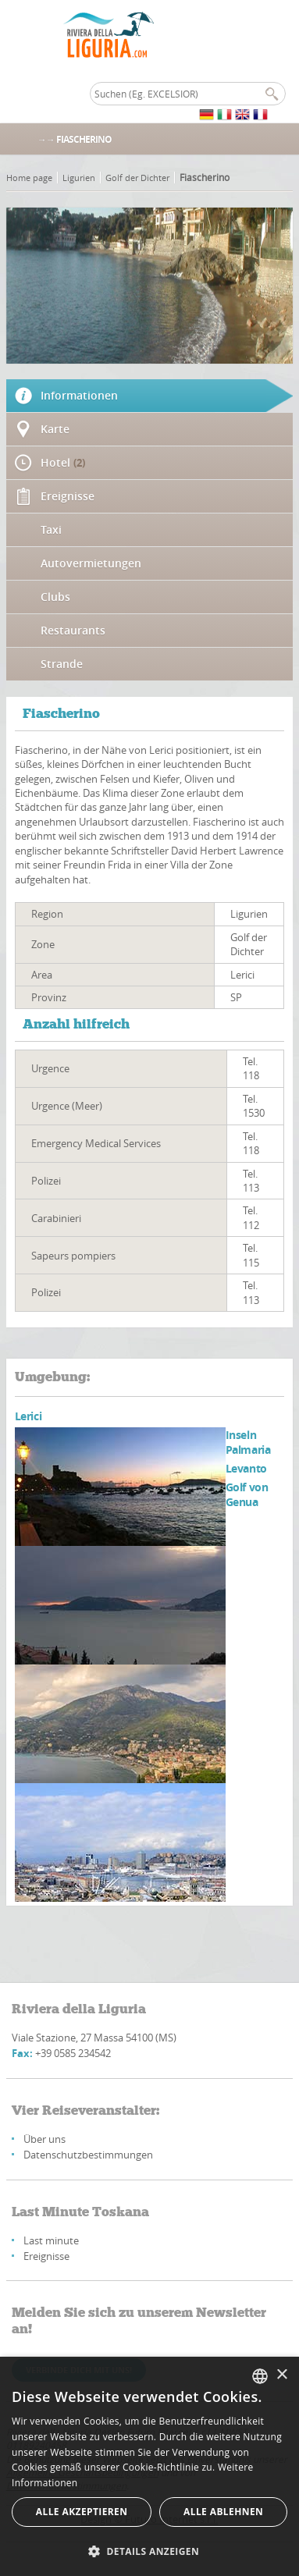 The image size is (299, 2576). What do you see at coordinates (67, 496) in the screenshot?
I see `Ereignisse` at bounding box center [67, 496].